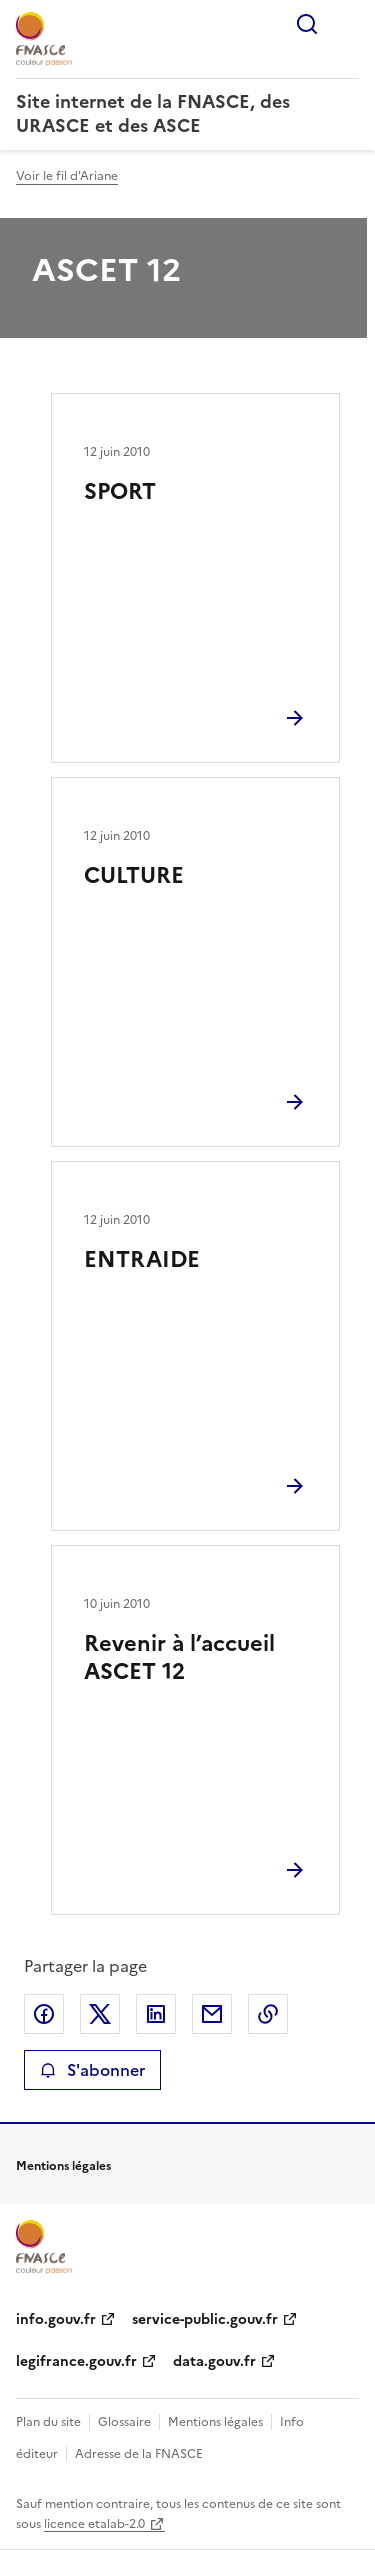 This screenshot has width=375, height=2550. I want to click on Mentions légales, so click(215, 2422).